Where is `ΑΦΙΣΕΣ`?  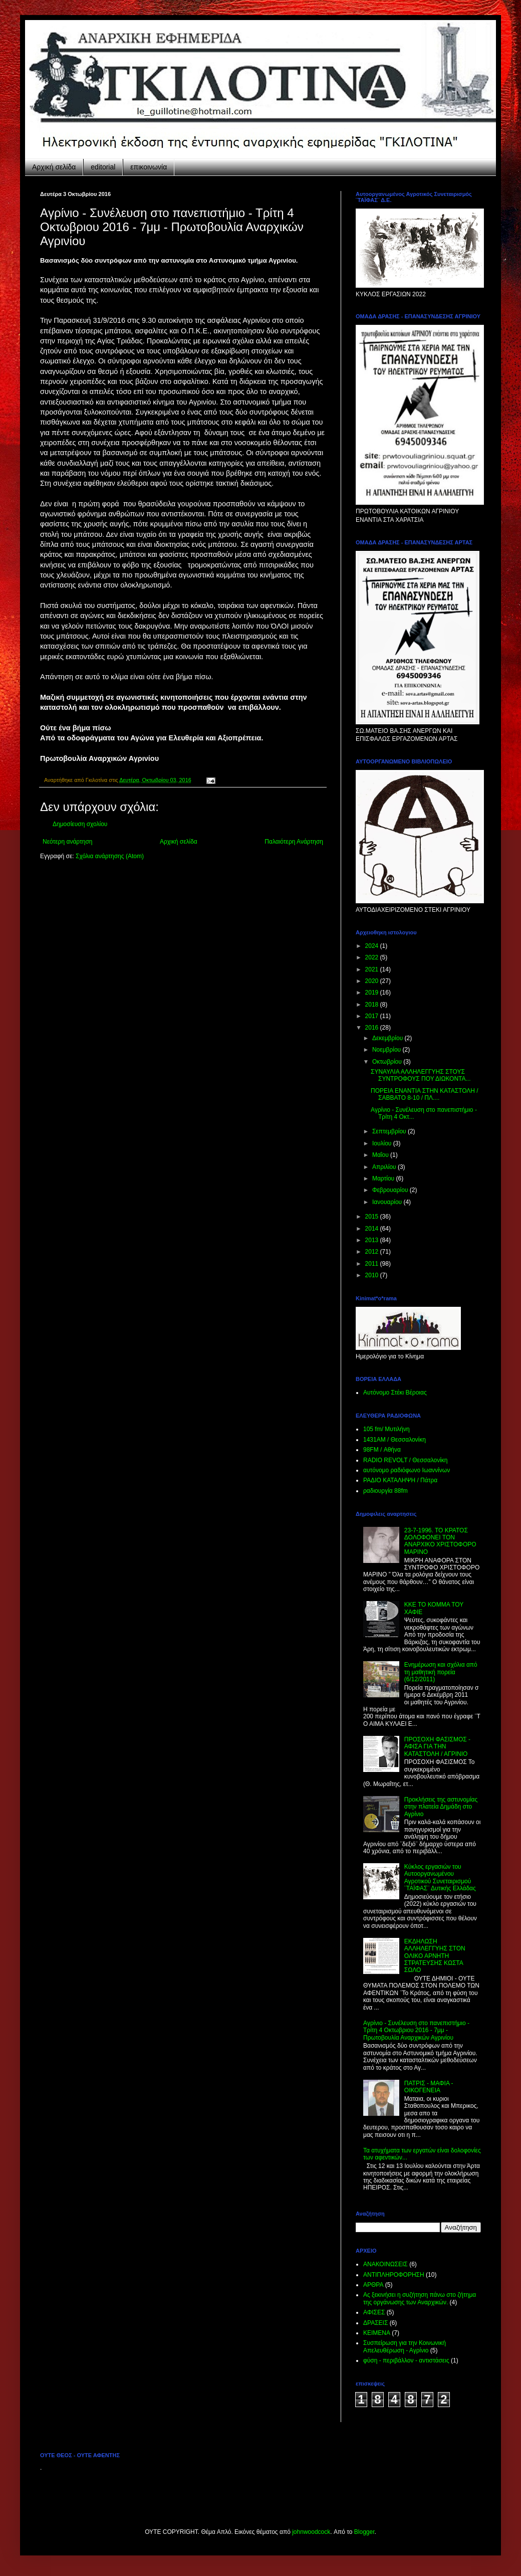
ΑΦΙΣΕΣ is located at coordinates (374, 2312).